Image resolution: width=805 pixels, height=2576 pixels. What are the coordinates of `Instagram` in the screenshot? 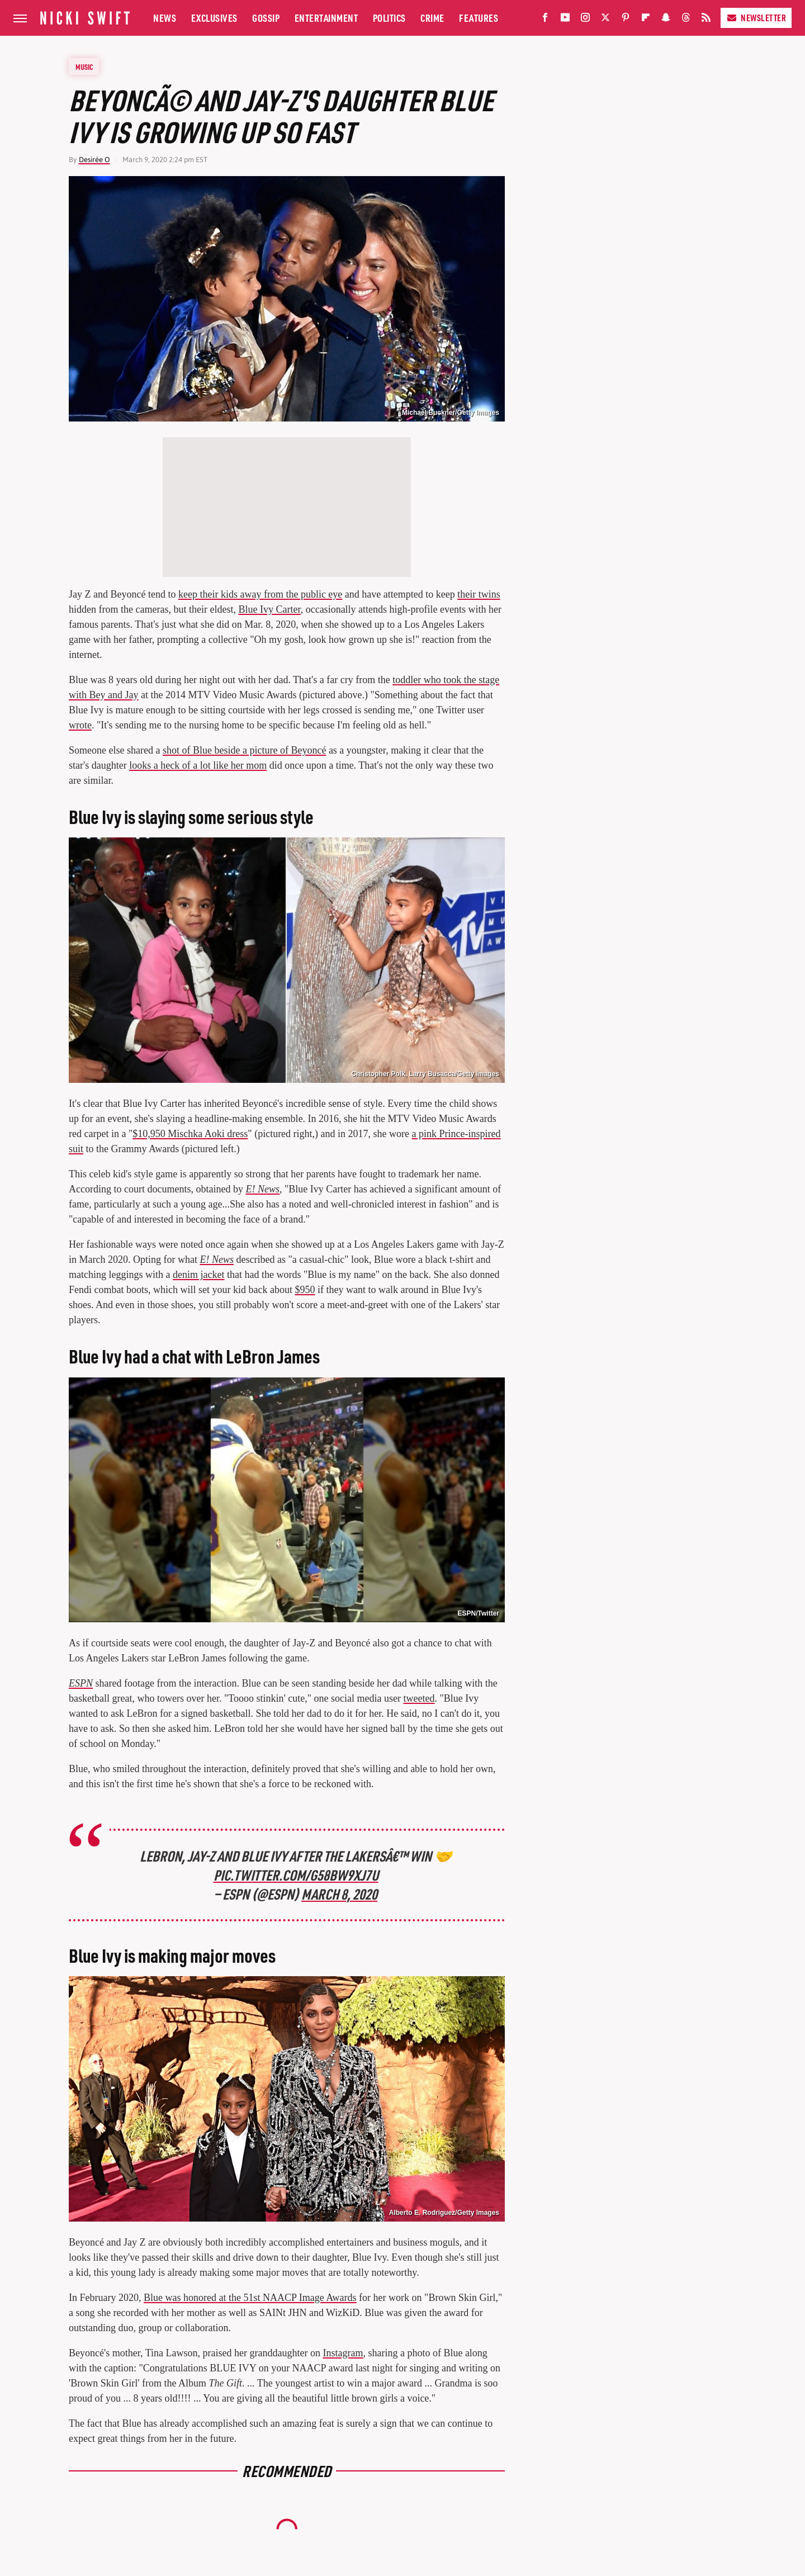 It's located at (343, 2353).